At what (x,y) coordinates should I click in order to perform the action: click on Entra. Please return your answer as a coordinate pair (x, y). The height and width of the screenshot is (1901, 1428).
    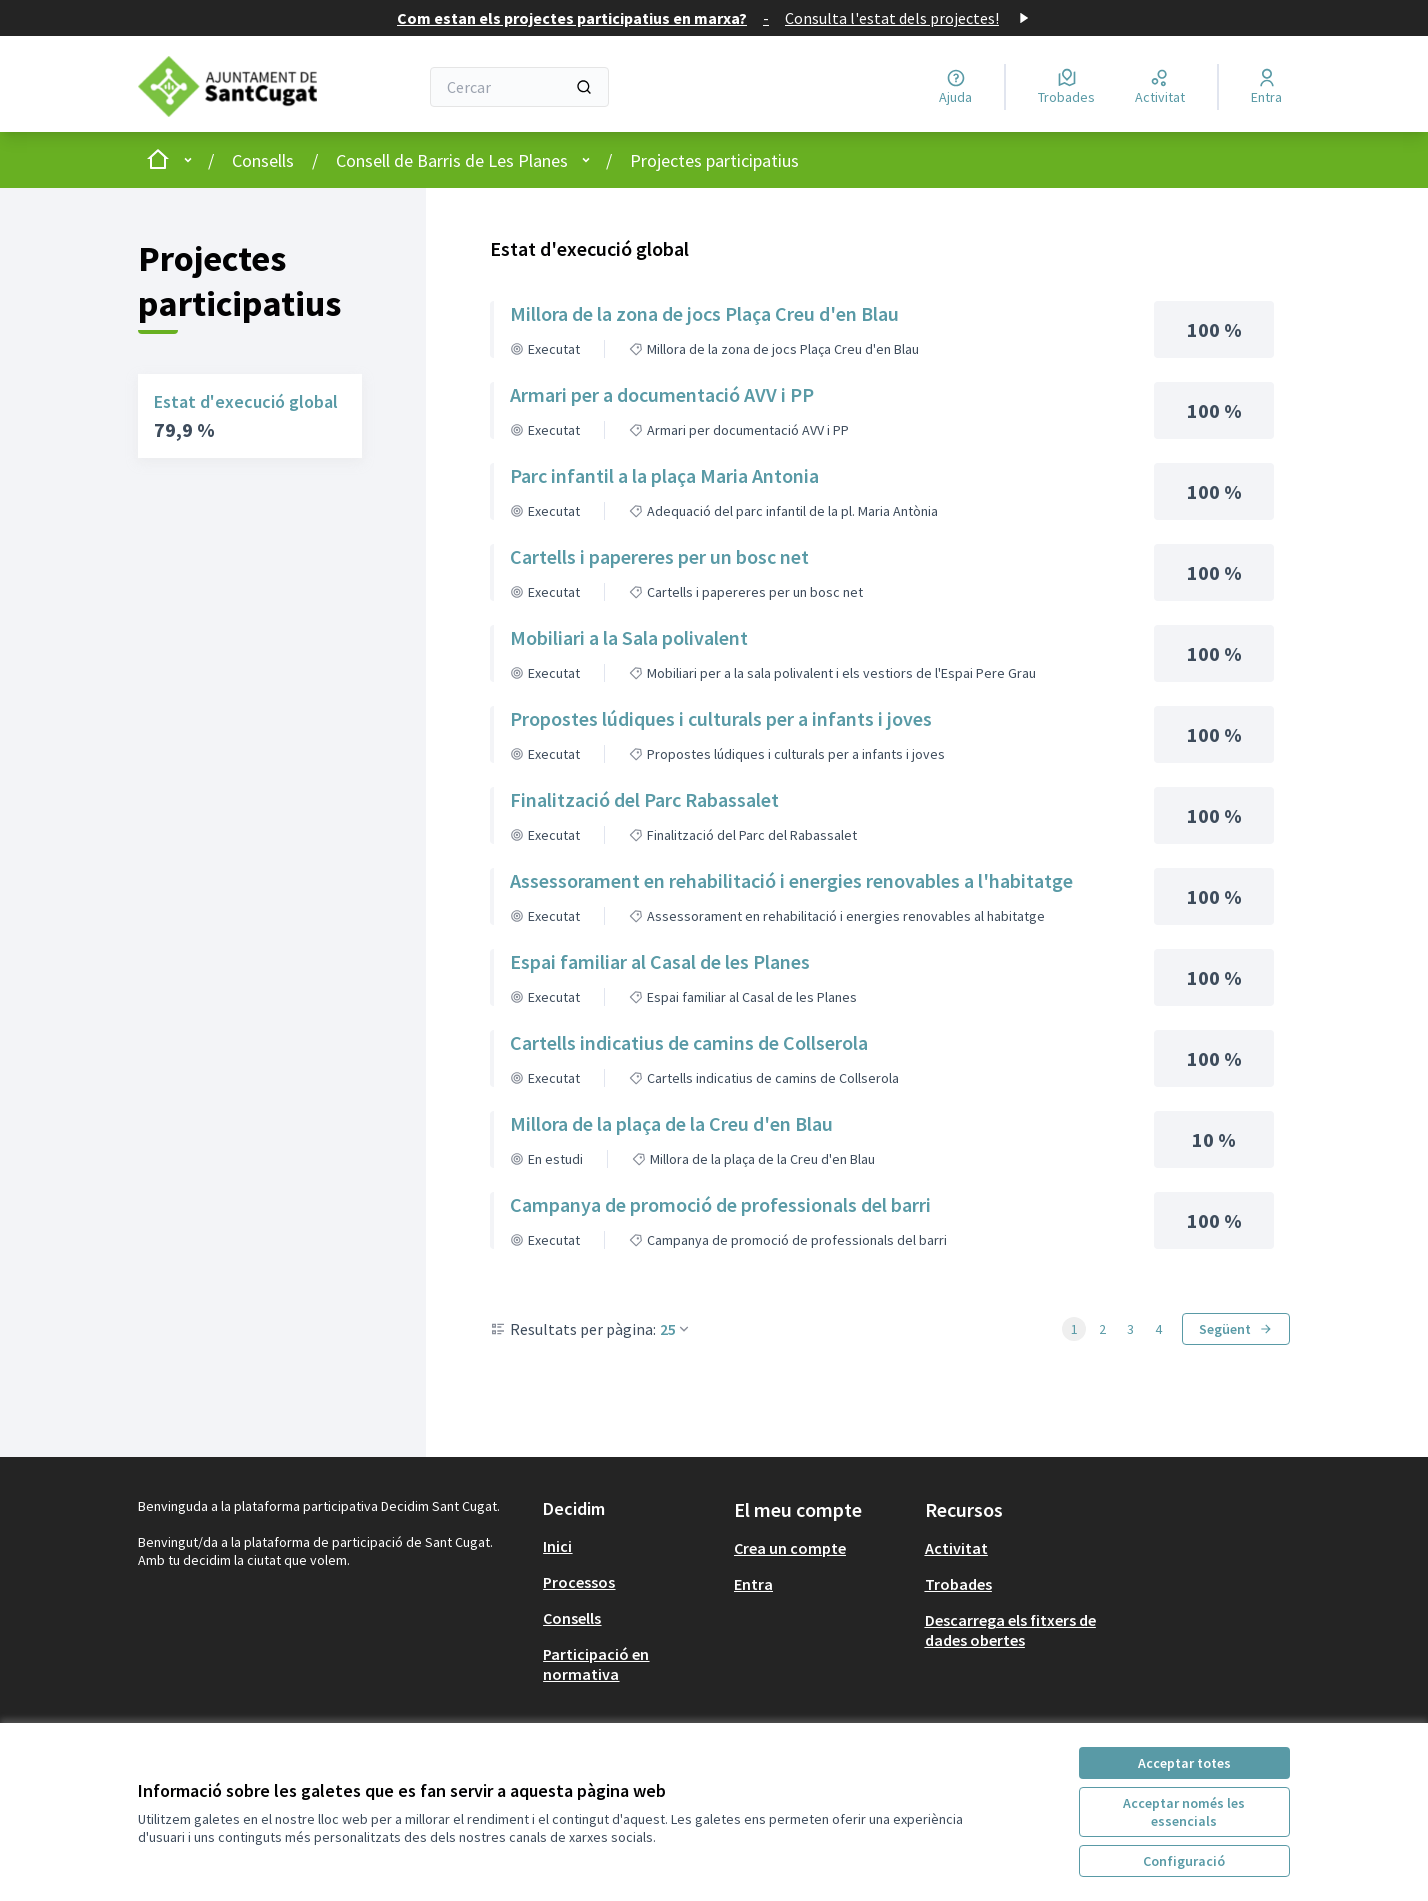
    Looking at the image, I should click on (753, 1584).